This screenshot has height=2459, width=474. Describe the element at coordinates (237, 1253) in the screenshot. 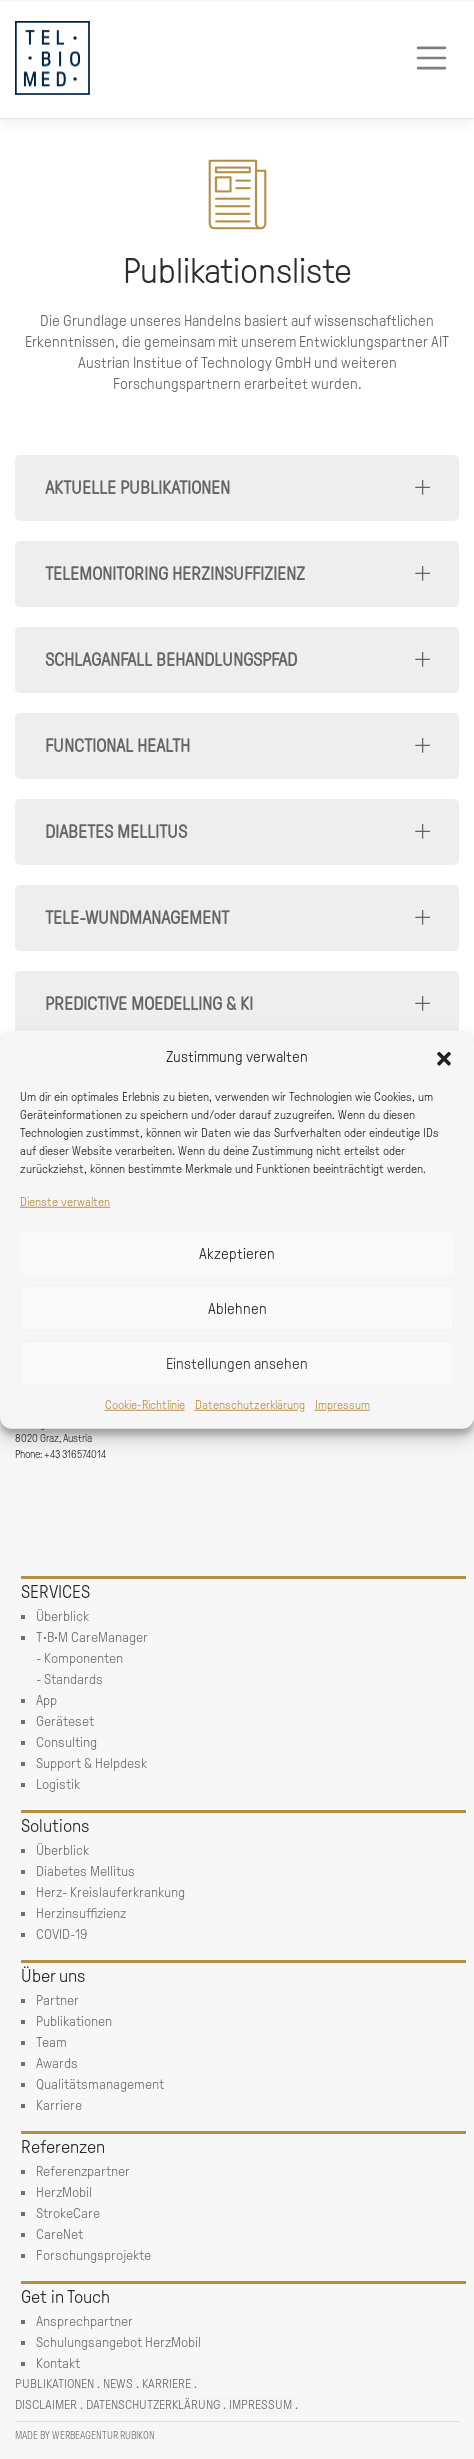

I see `Akzeptieren` at that location.